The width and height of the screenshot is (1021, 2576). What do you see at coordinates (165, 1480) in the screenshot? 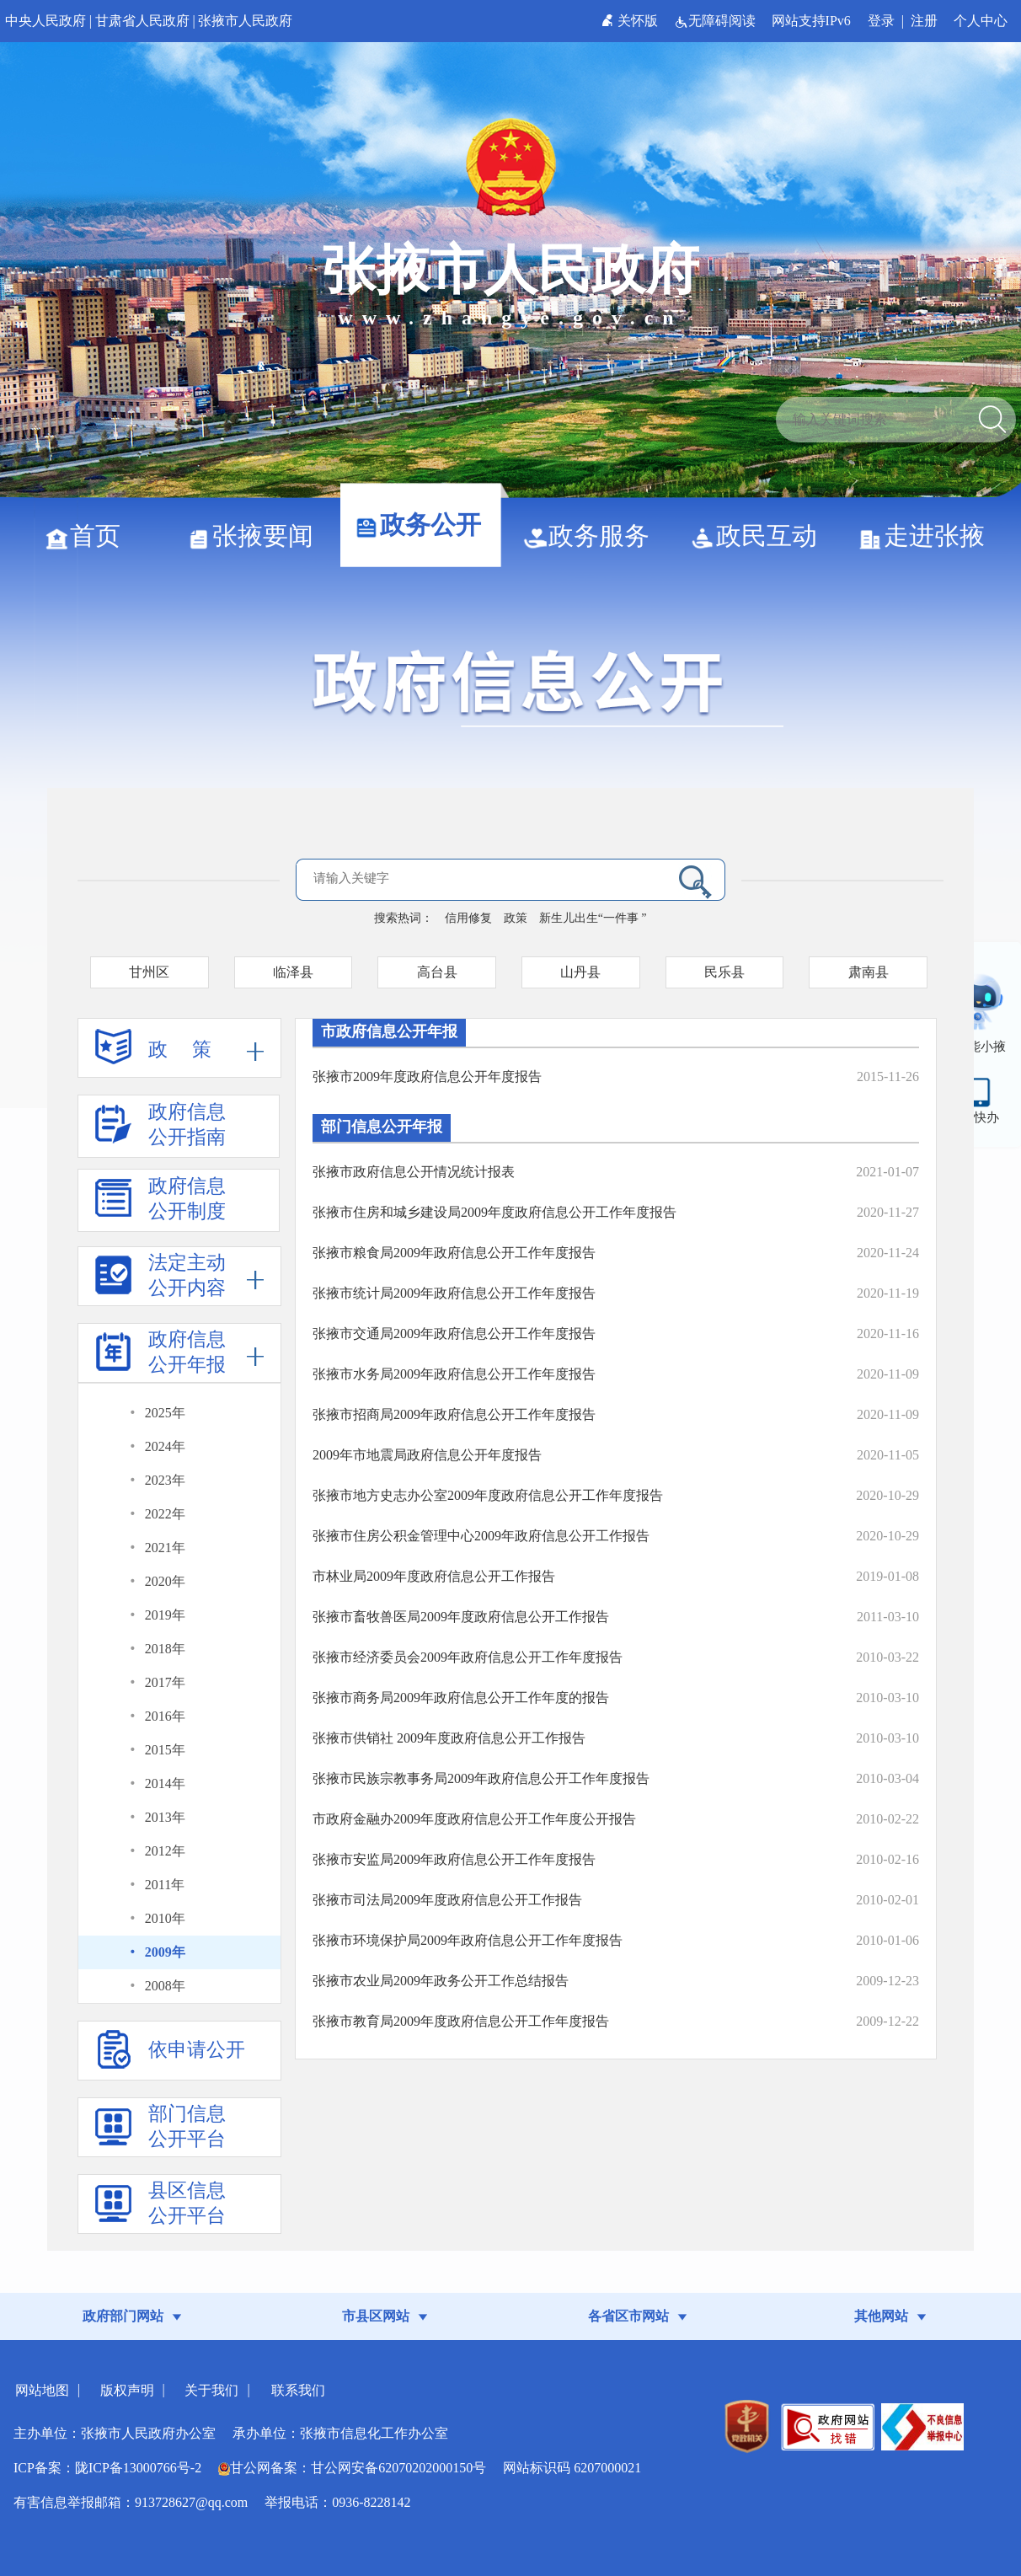
I see `2023年` at bounding box center [165, 1480].